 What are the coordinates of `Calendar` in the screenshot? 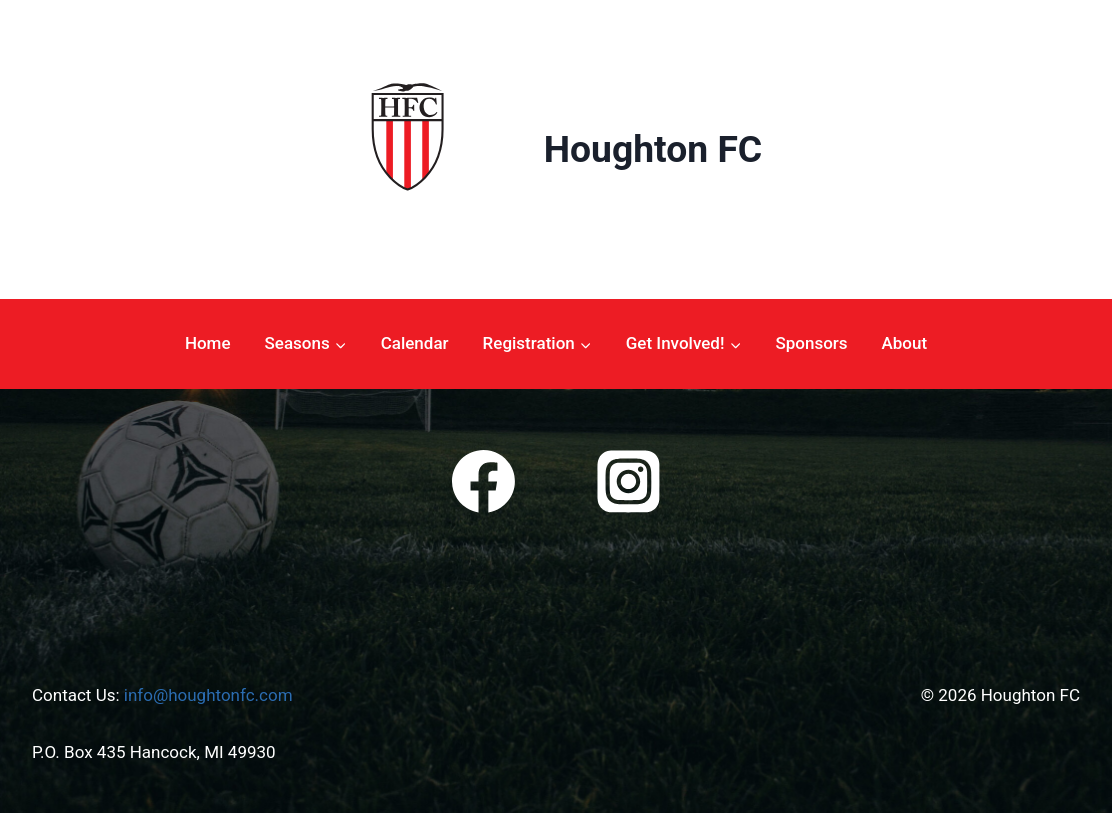 It's located at (415, 343).